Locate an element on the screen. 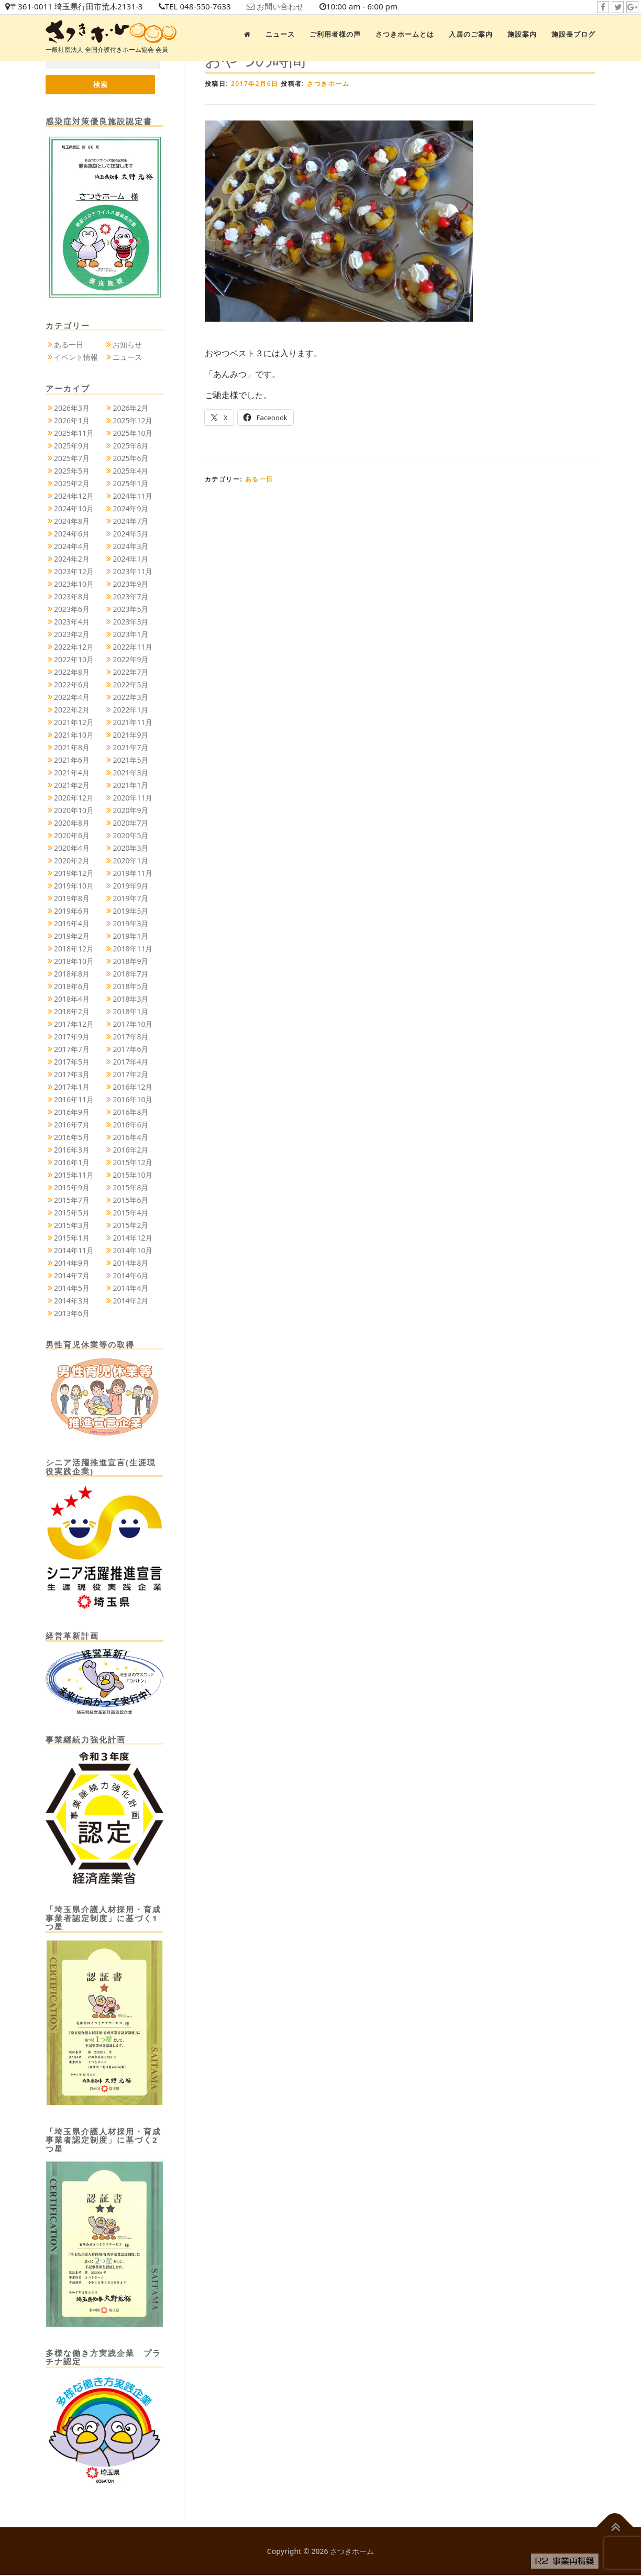 The image size is (641, 2576). 2014年8月 is located at coordinates (130, 1263).